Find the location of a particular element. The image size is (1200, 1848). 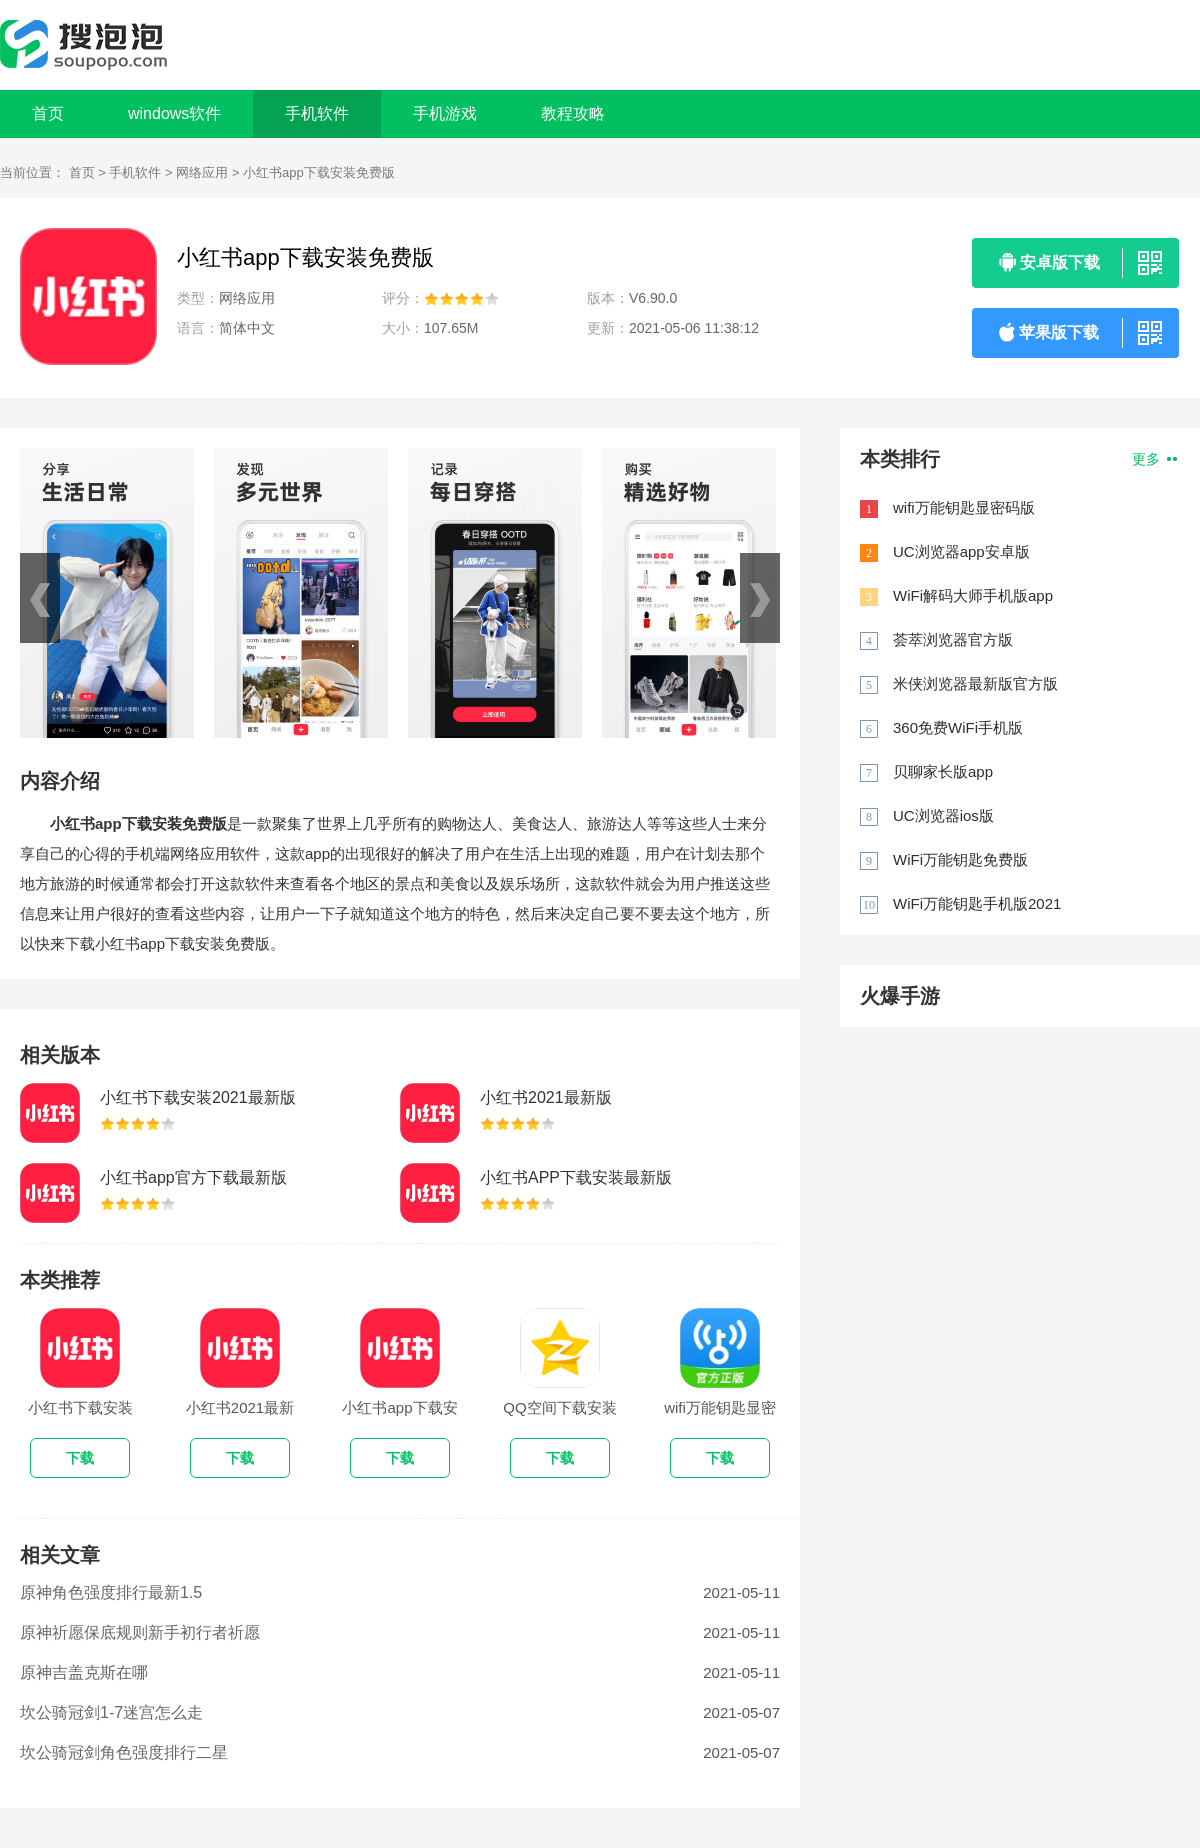

WiFi万能钥匙免费版 is located at coordinates (960, 859).